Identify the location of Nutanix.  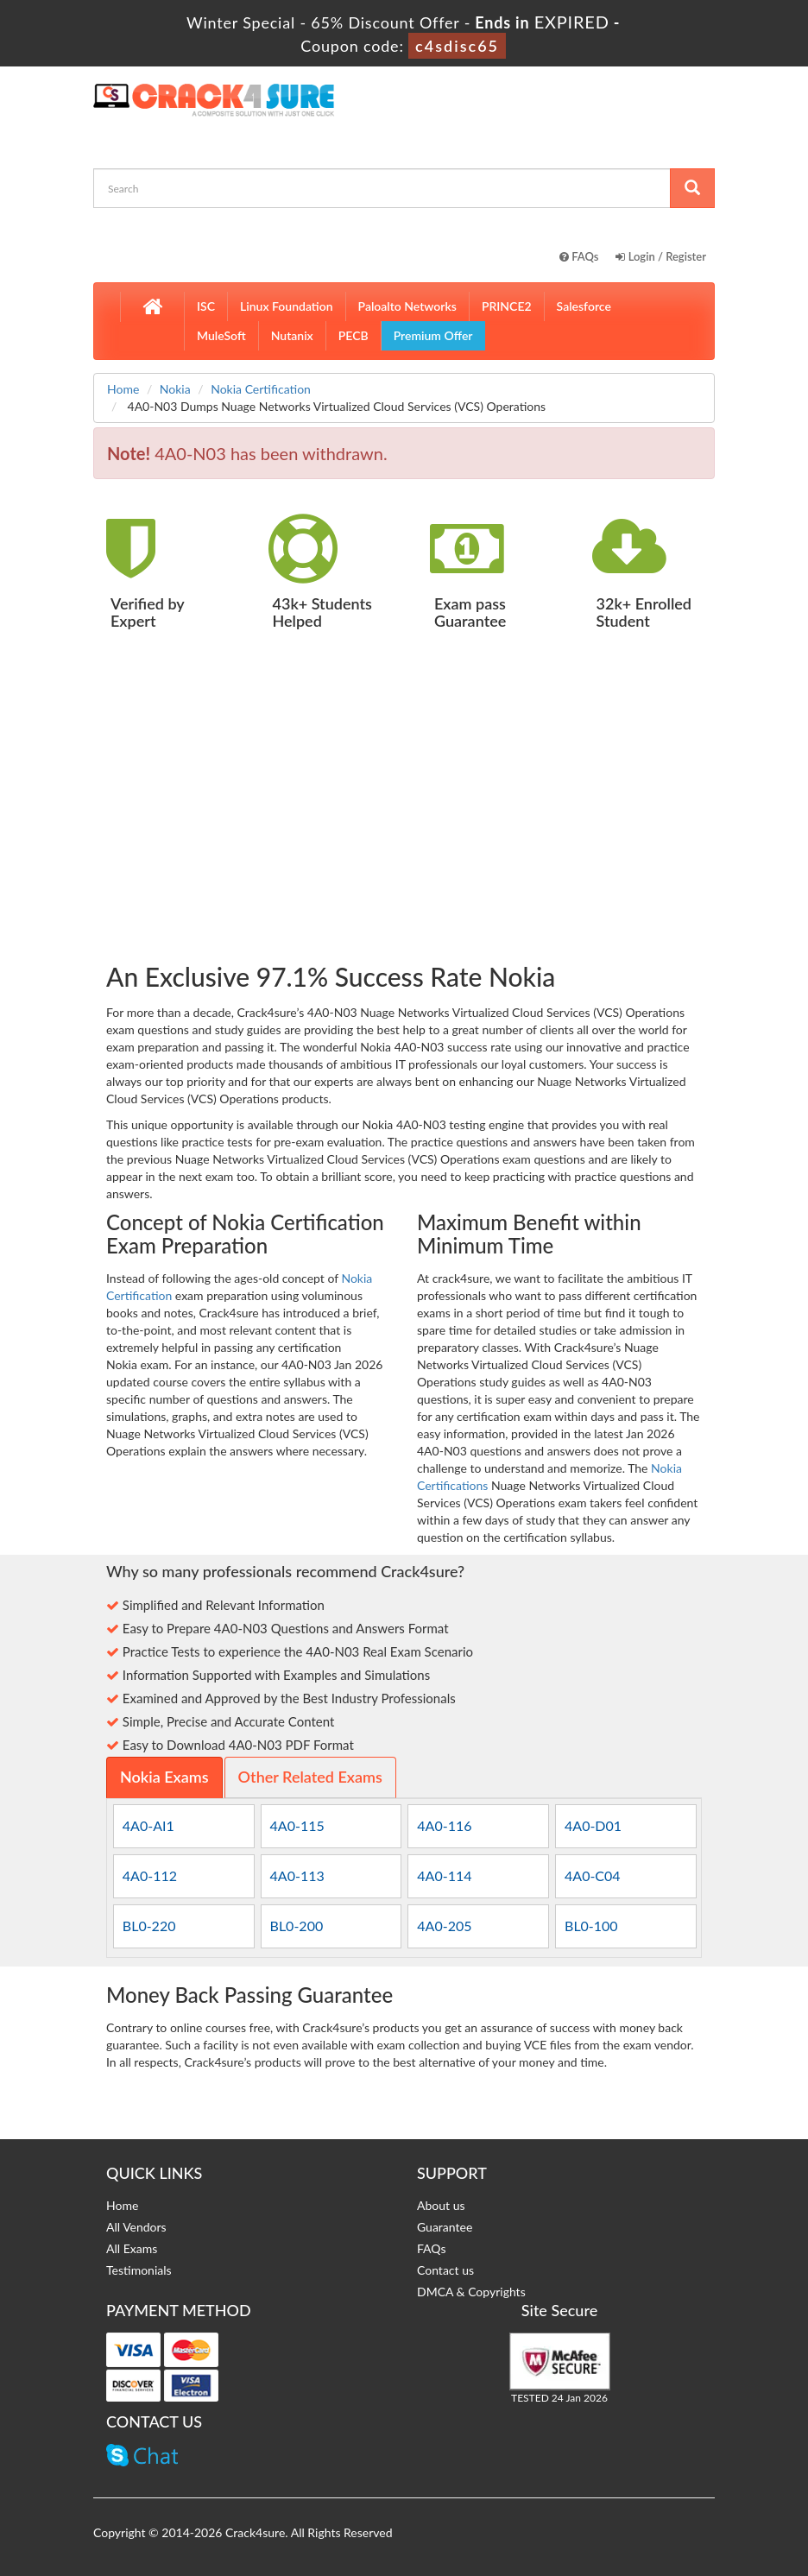
(292, 335).